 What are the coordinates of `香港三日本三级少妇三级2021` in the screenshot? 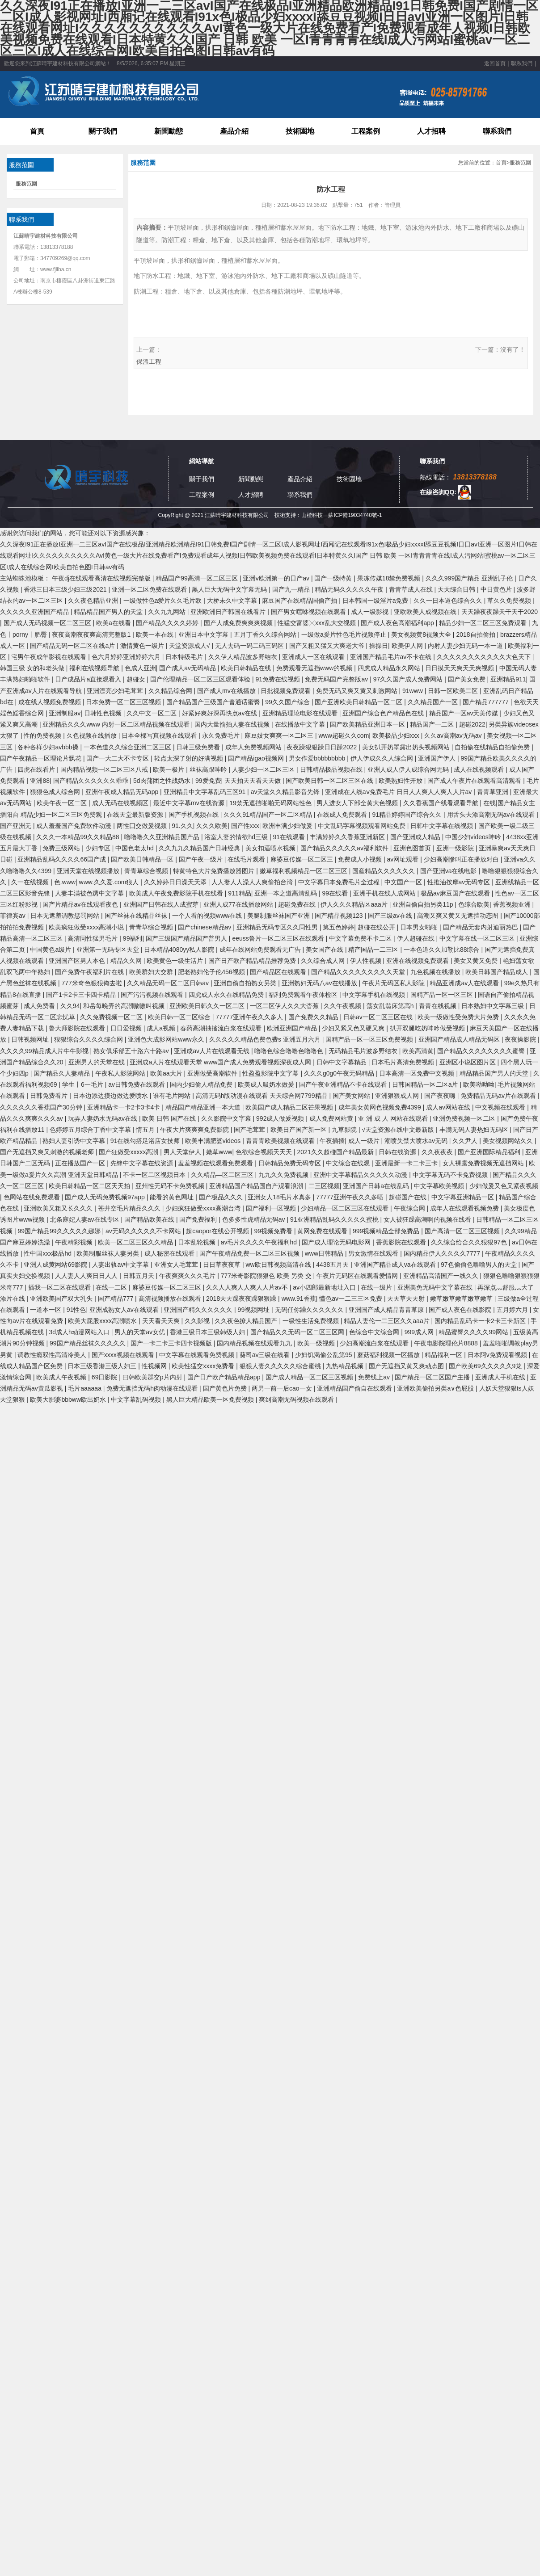 It's located at (66, 589).